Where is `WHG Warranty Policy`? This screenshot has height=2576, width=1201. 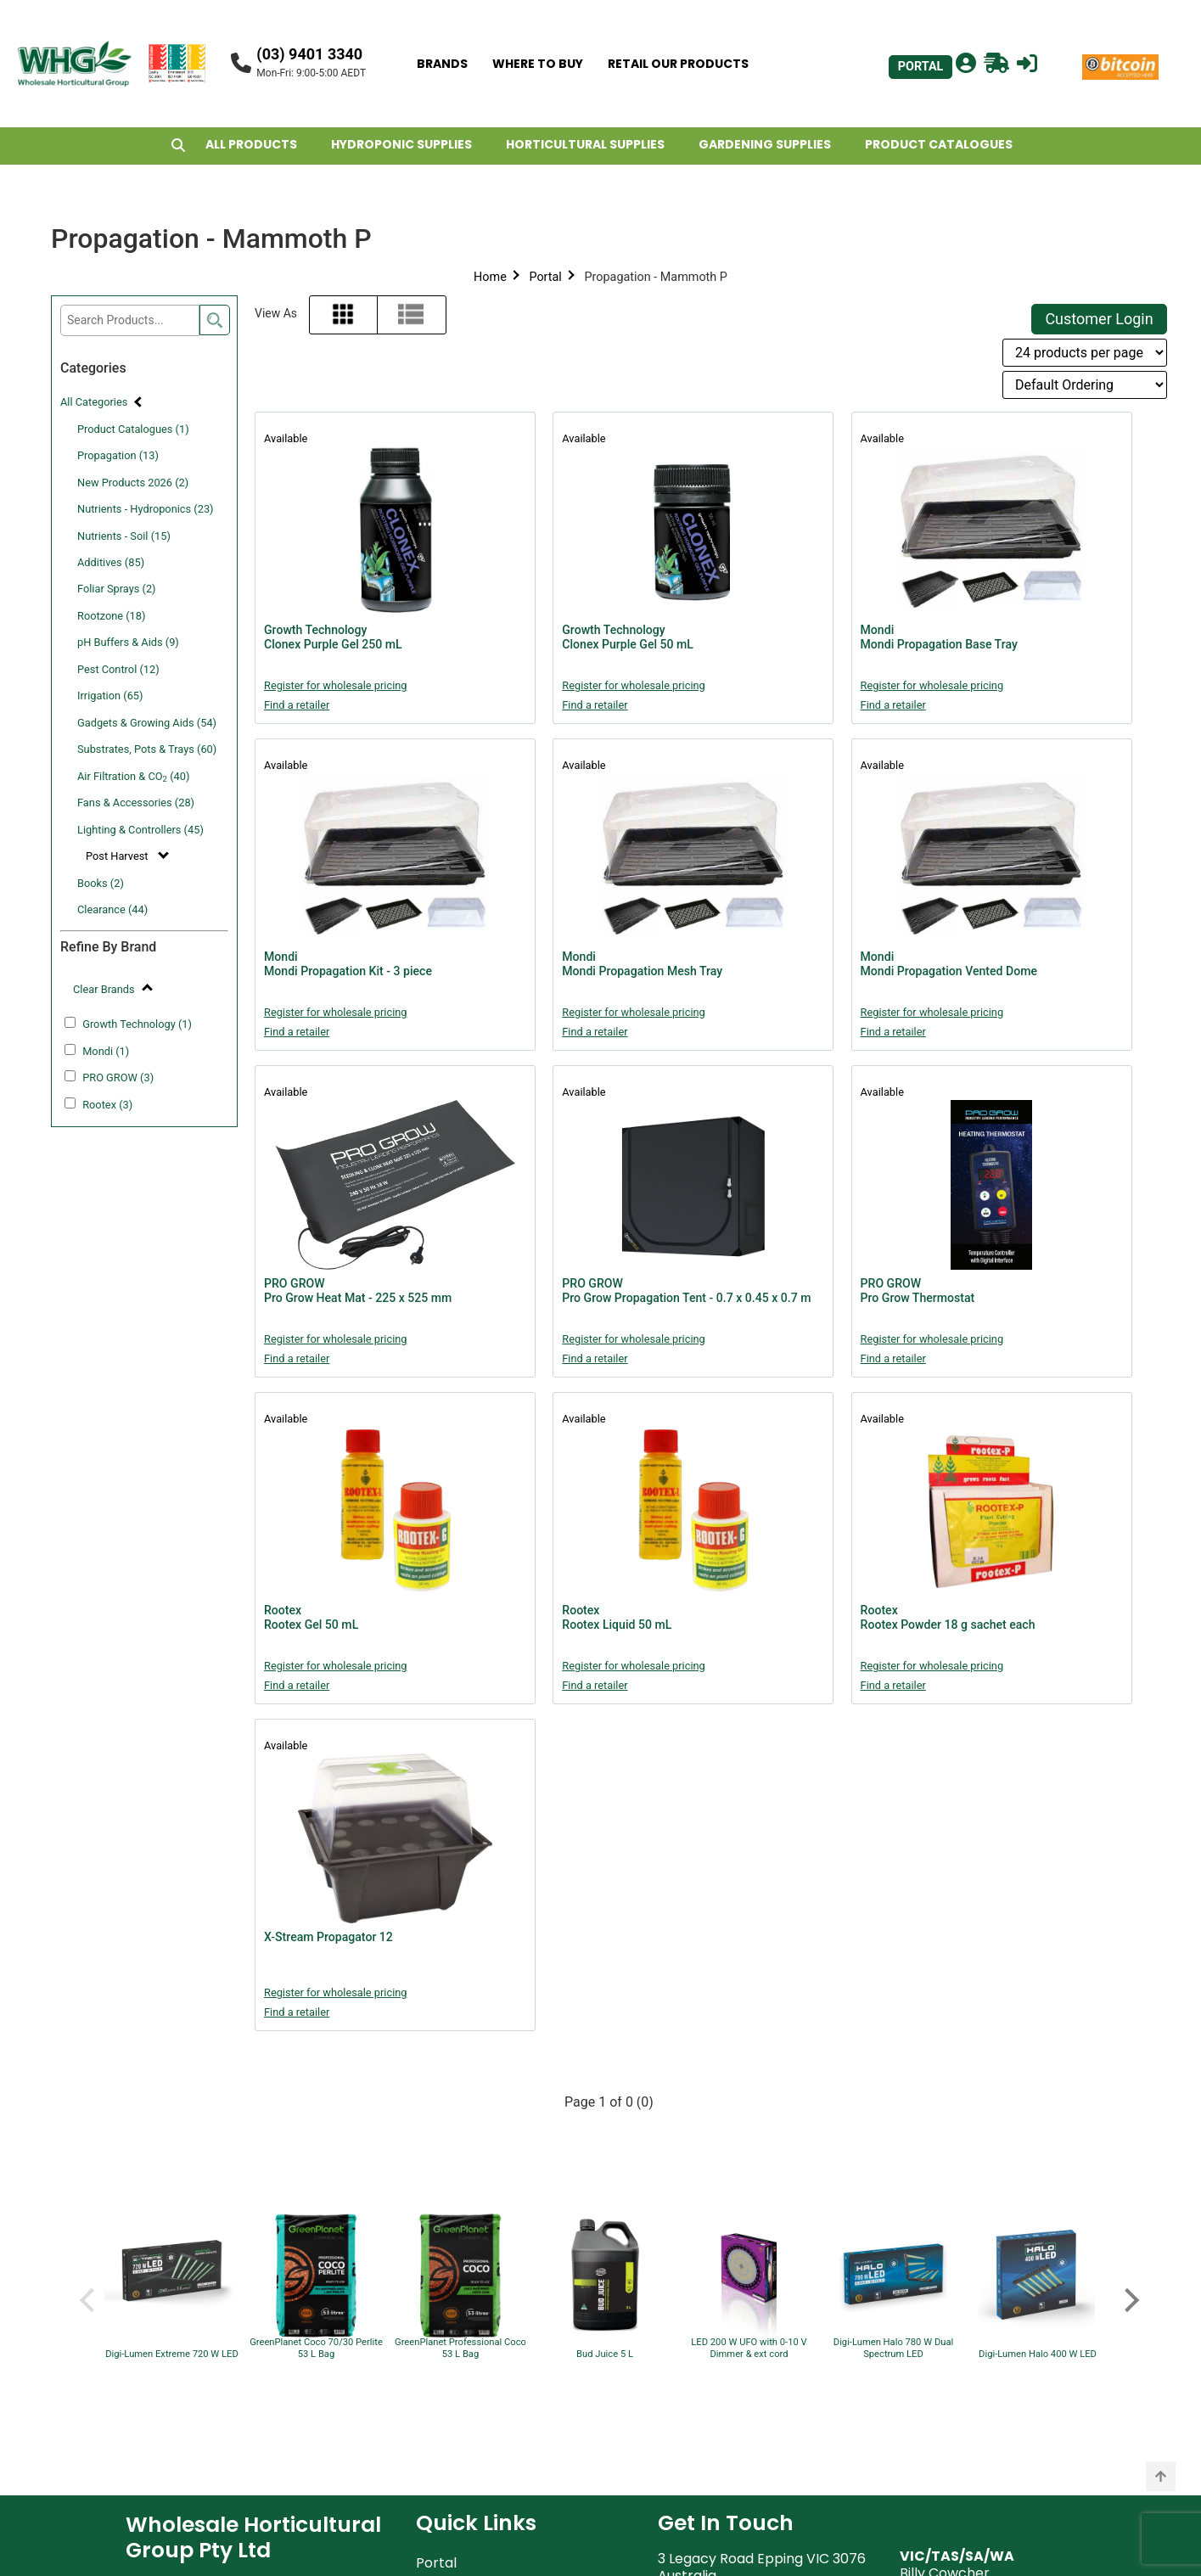 WHG Warranty Policy is located at coordinates (488, 2338).